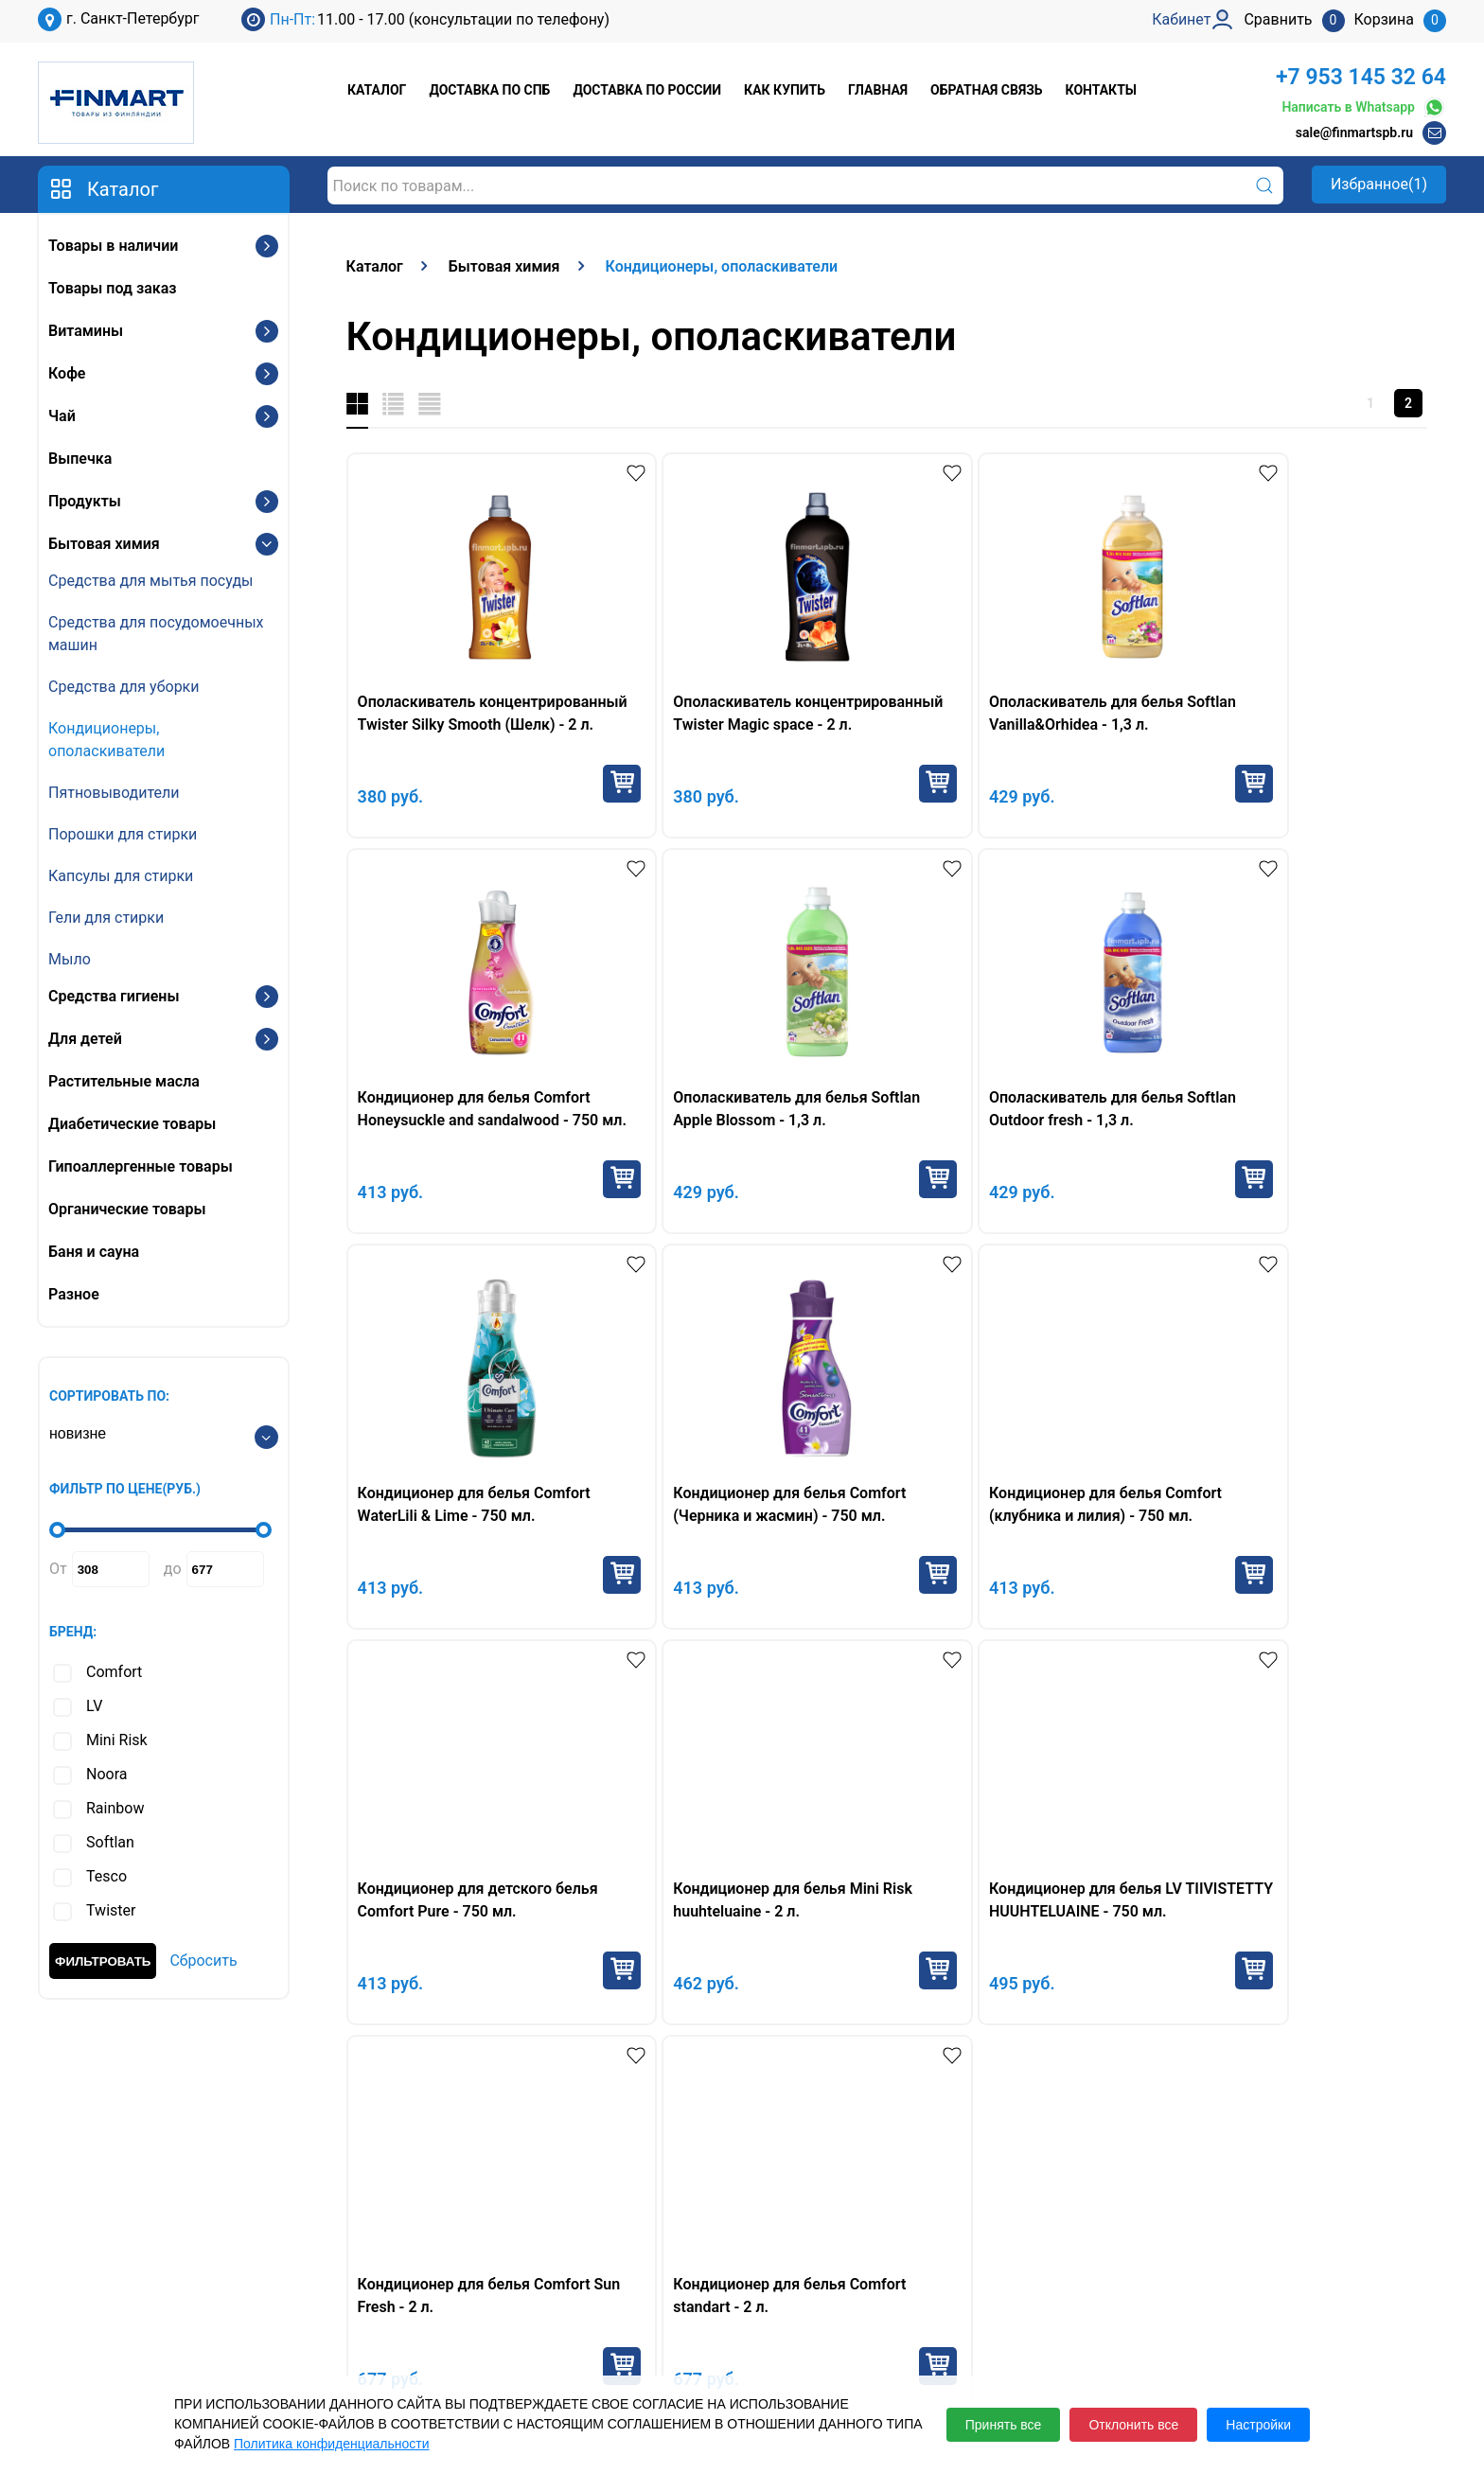 The image size is (1484, 2473). I want to click on Купить, so click(576, 784).